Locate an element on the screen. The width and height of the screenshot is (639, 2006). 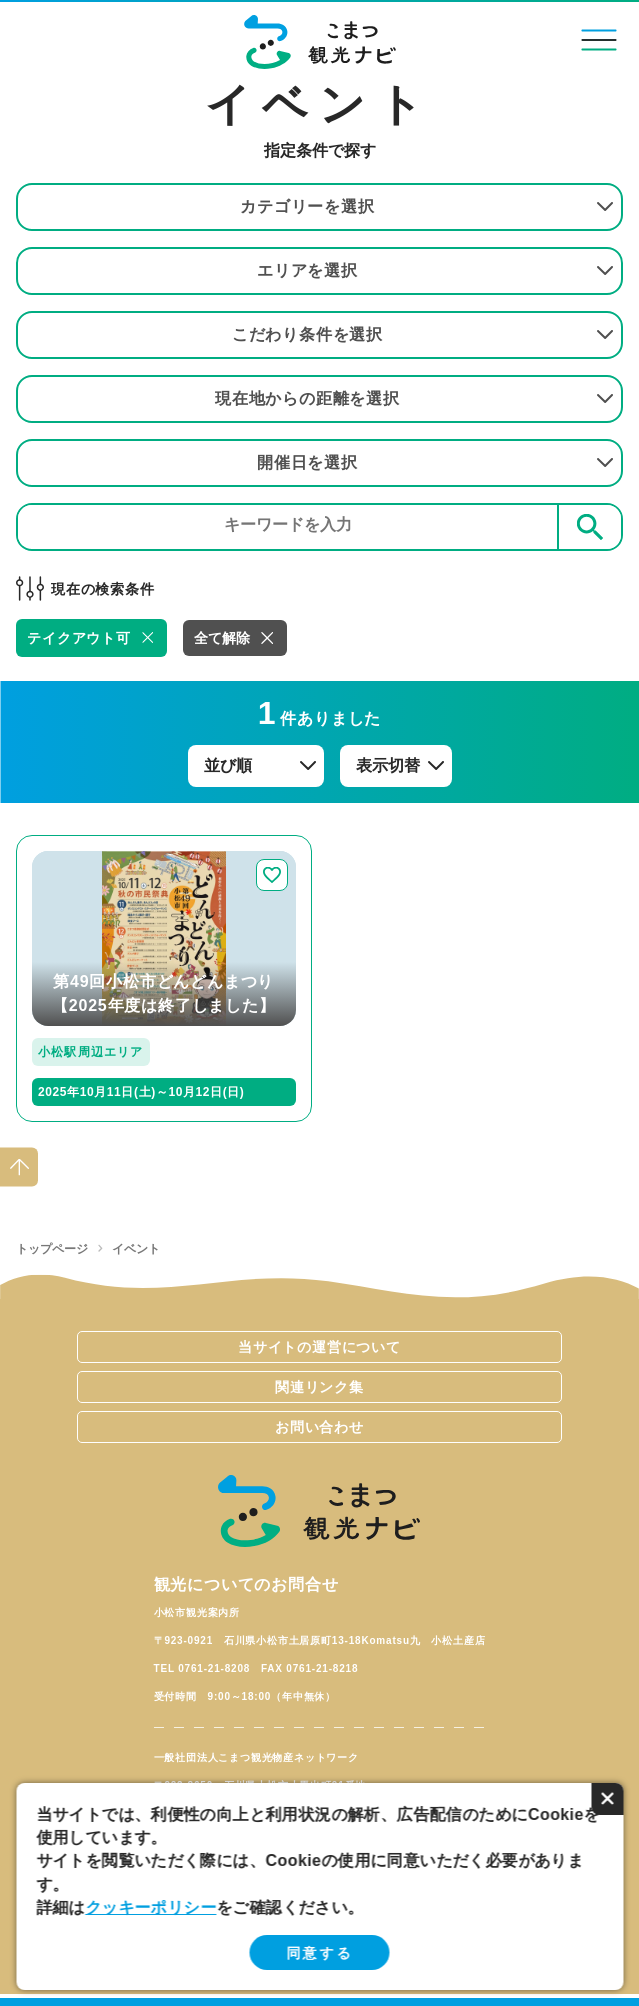
トップページ is located at coordinates (52, 1249).